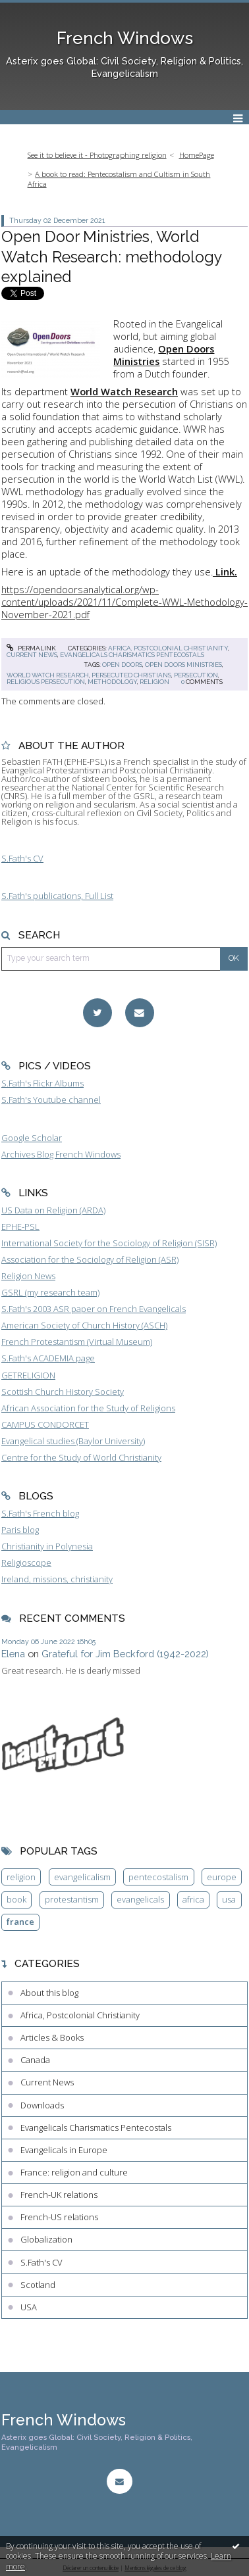 The width and height of the screenshot is (249, 2576). I want to click on usa, so click(229, 1899).